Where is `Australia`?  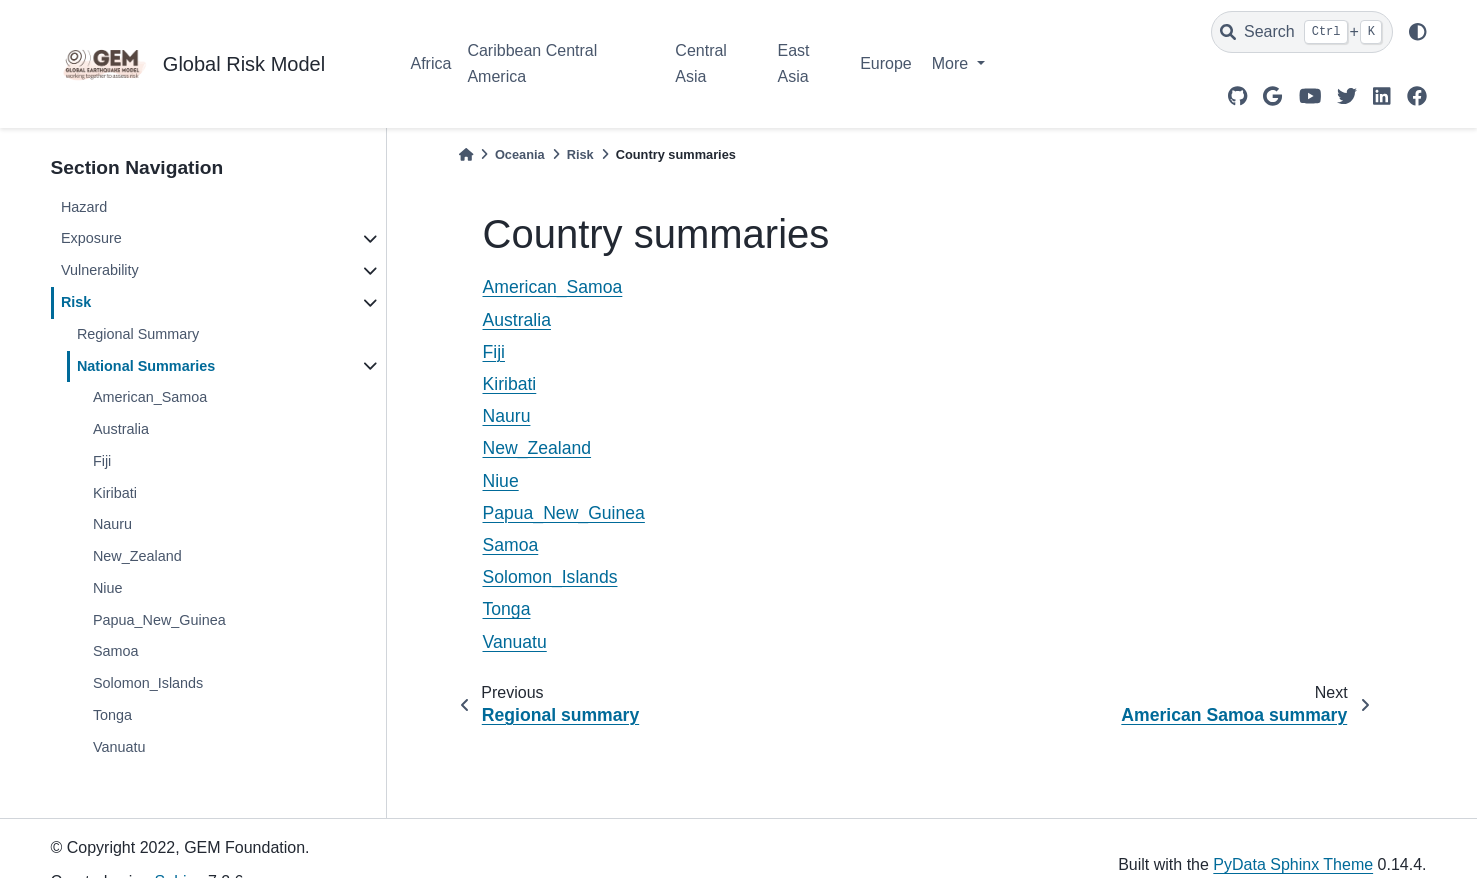
Australia is located at coordinates (121, 429).